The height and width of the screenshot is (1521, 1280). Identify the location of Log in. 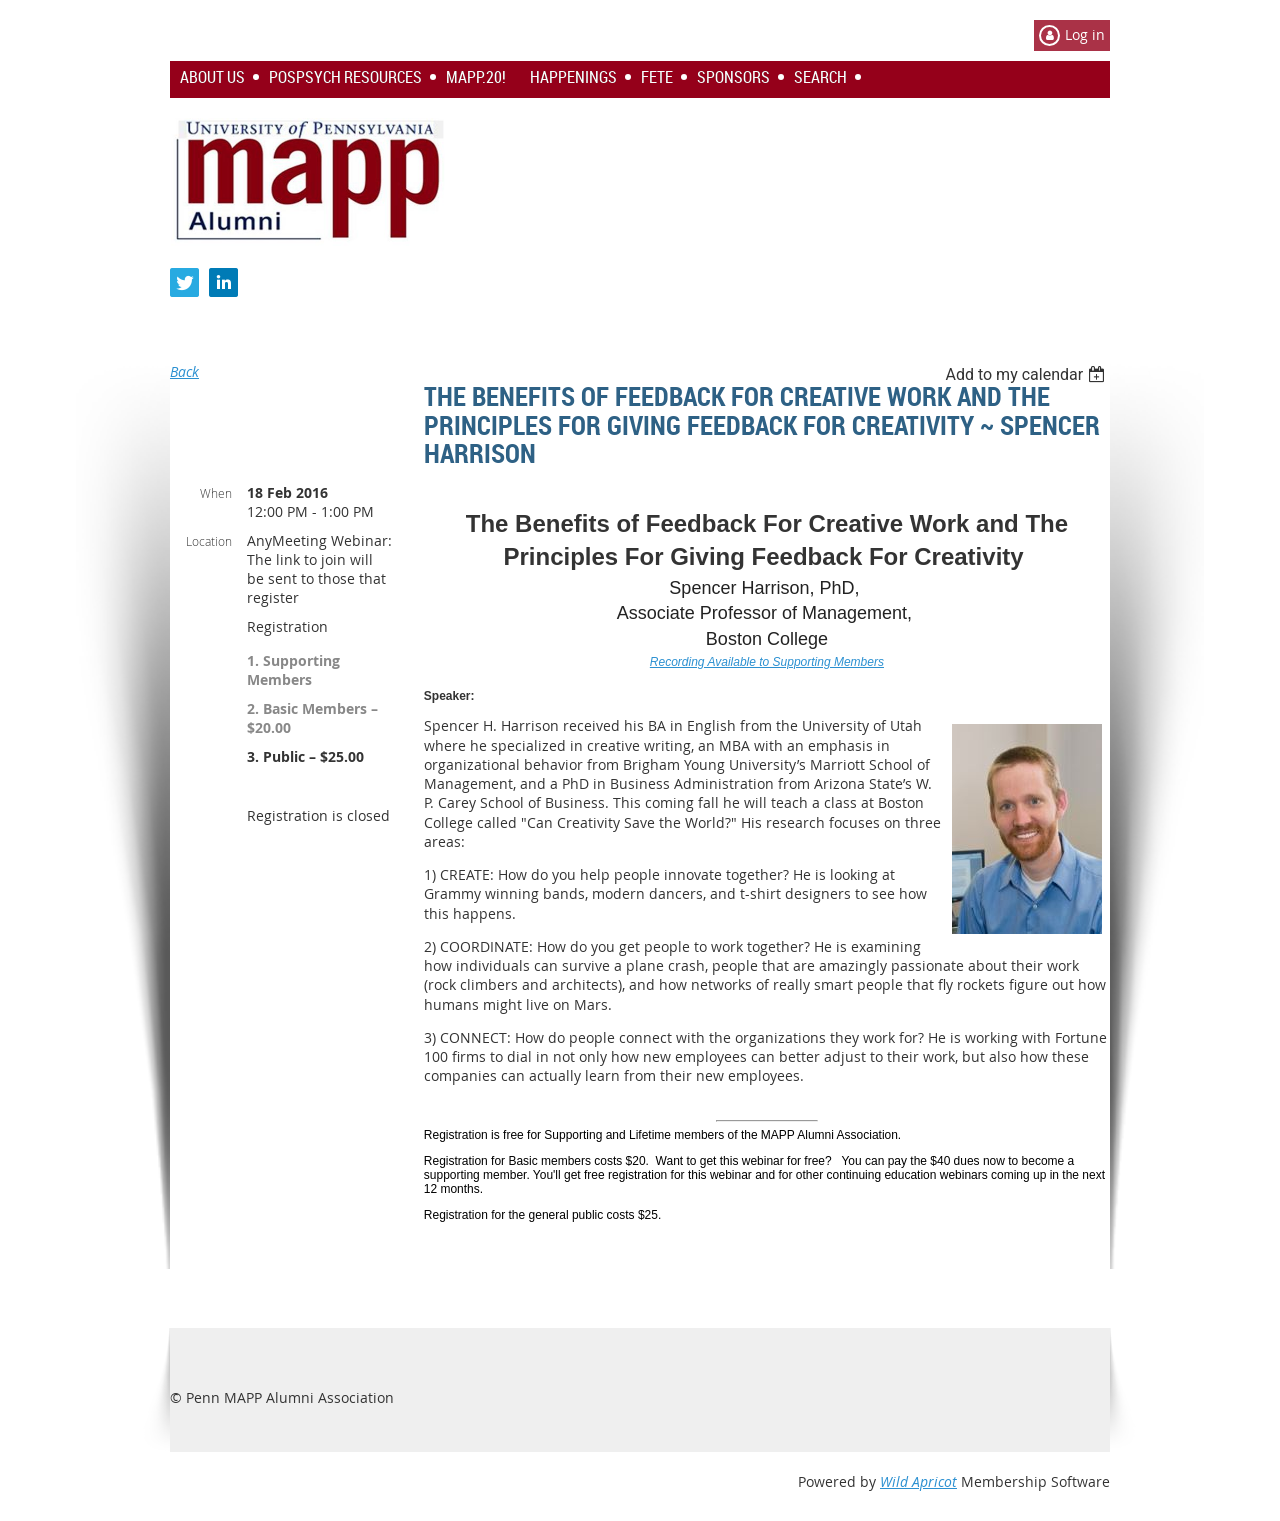
(1085, 34).